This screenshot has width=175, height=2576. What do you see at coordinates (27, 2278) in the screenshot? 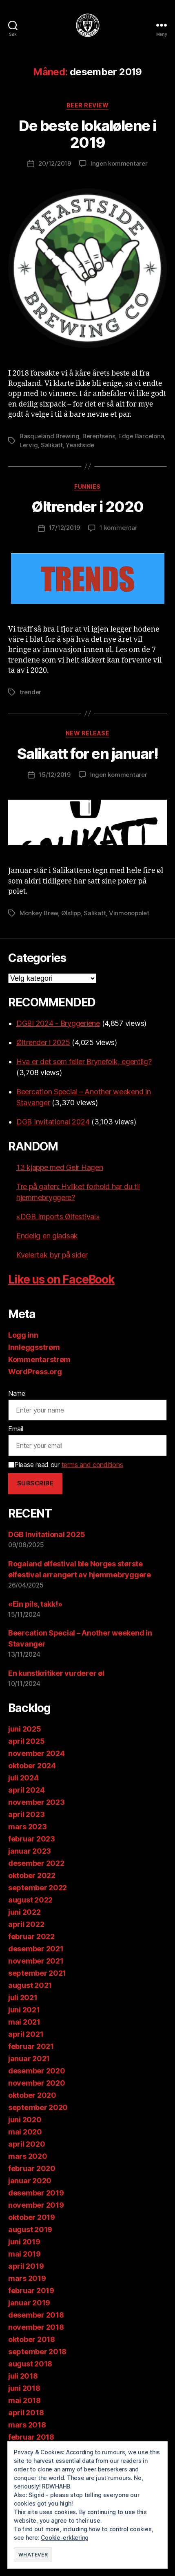
I see `mars 2019` at bounding box center [27, 2278].